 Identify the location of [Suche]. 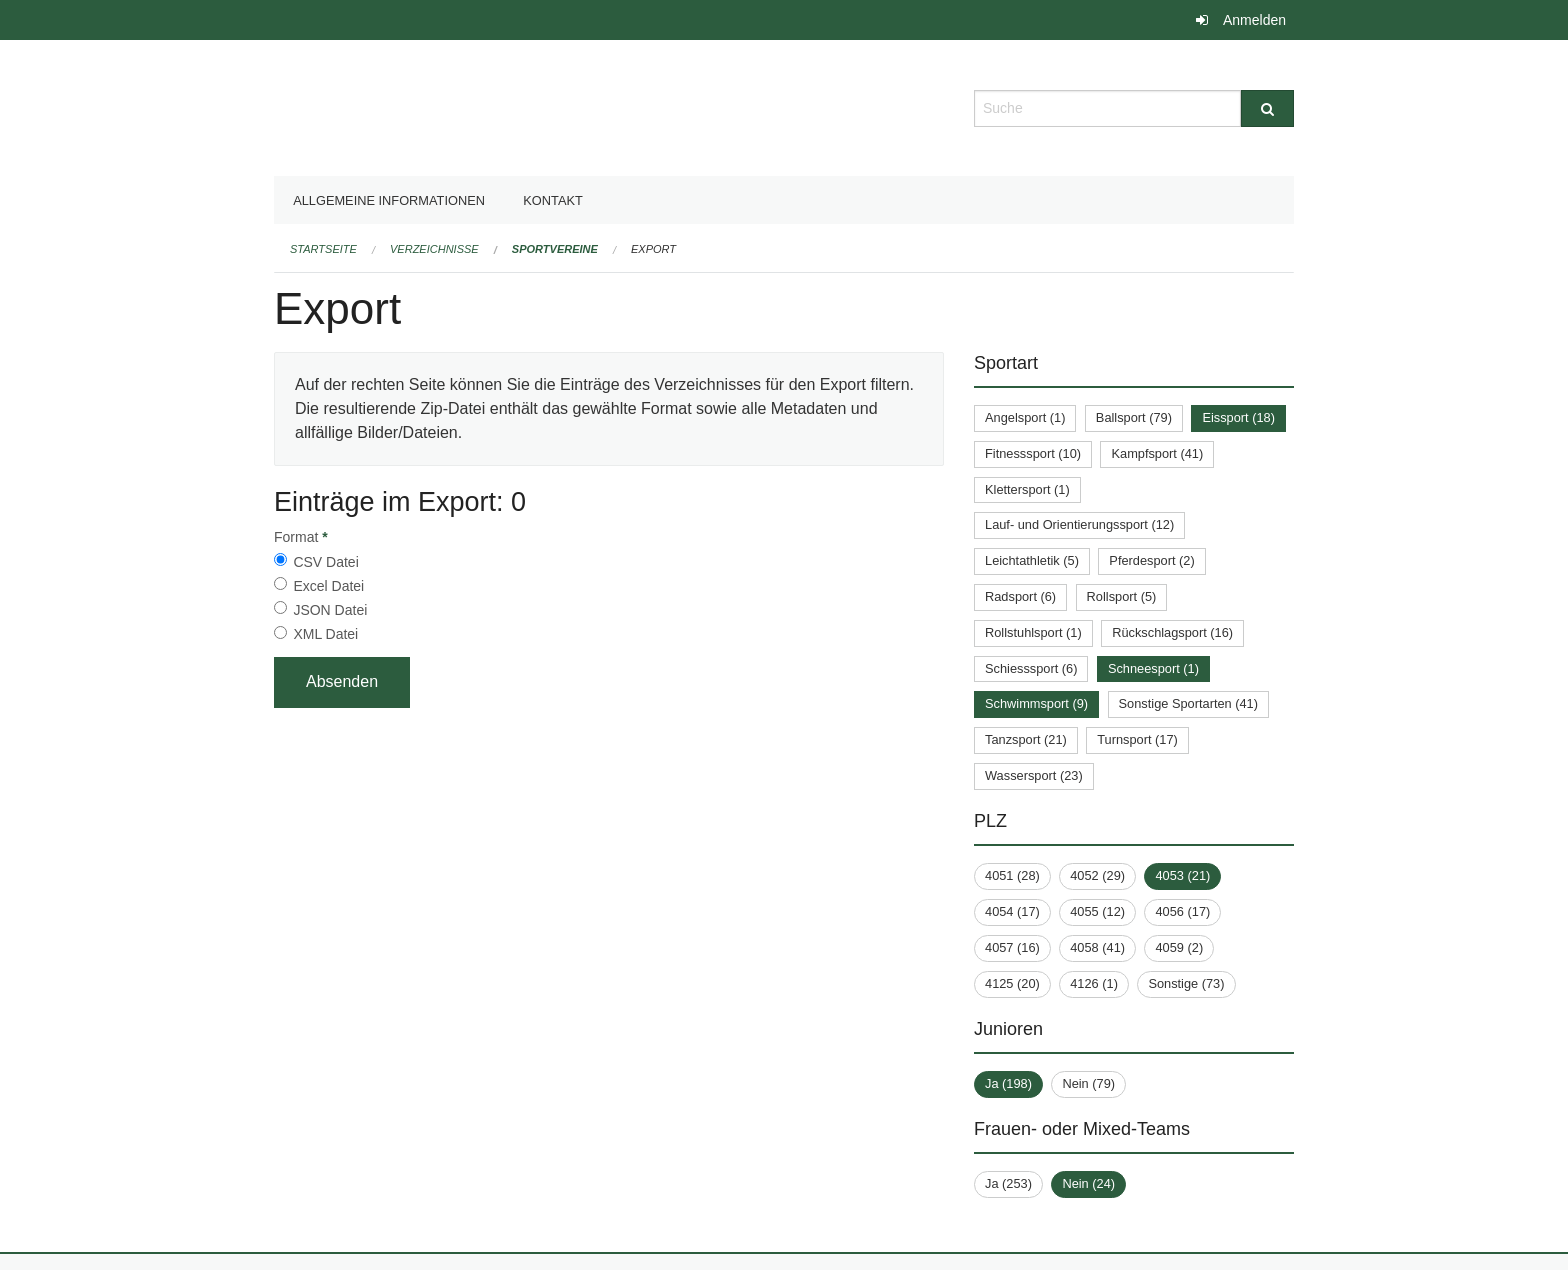
(1267, 108).